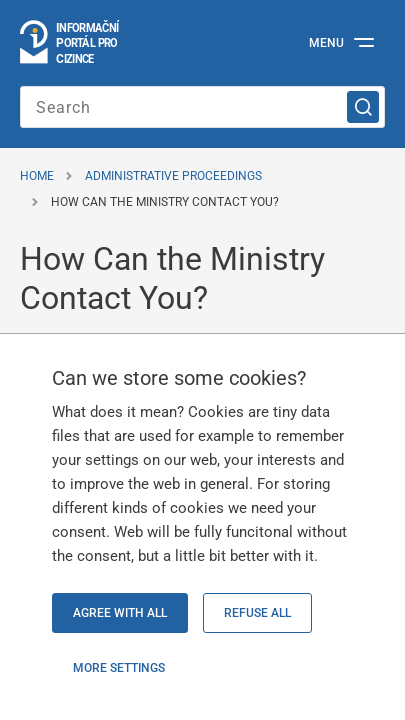  Describe the element at coordinates (119, 668) in the screenshot. I see `More settings` at that location.